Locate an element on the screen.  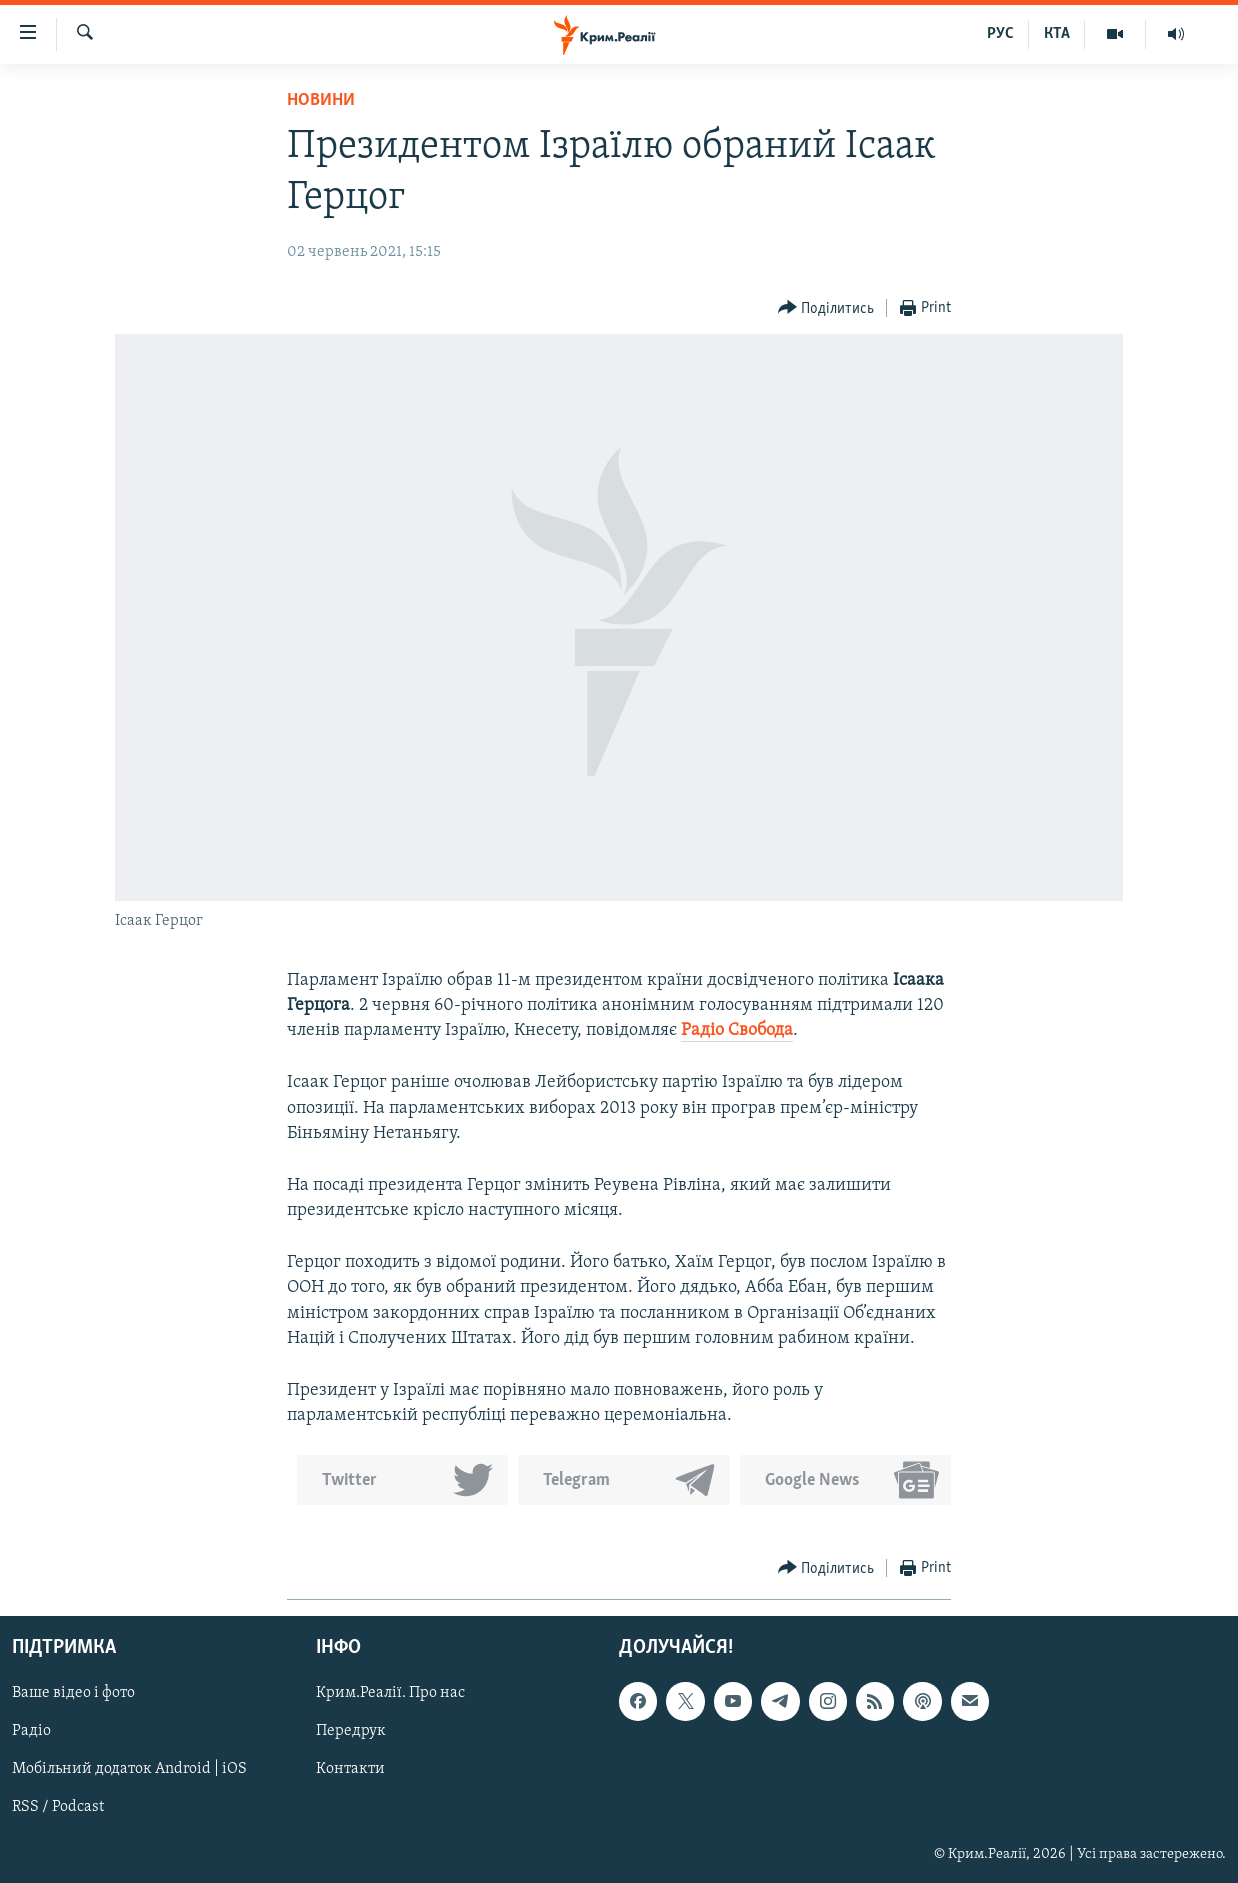
Мобільний додаток Android | iOS is located at coordinates (129, 1769).